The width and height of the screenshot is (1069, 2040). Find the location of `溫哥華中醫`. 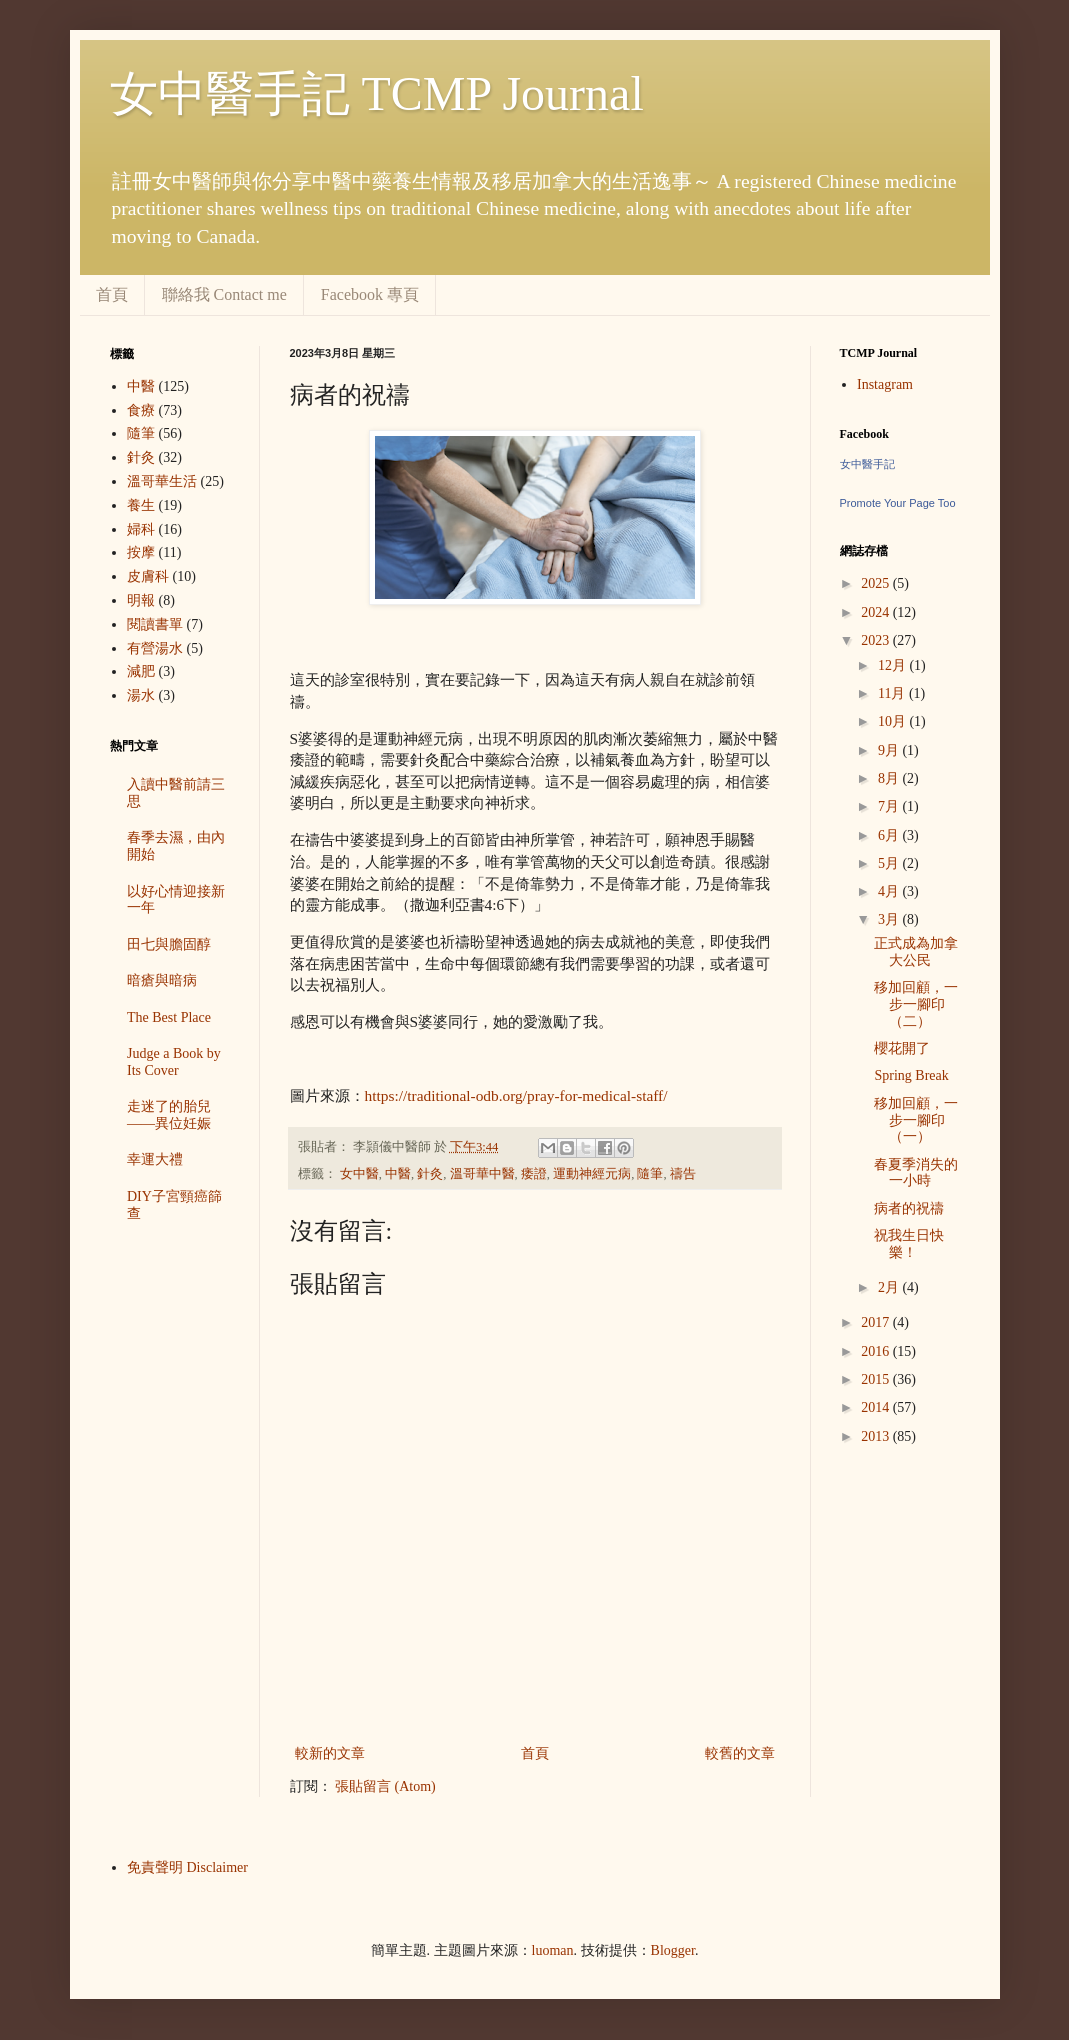

溫哥華中醫 is located at coordinates (482, 1174).